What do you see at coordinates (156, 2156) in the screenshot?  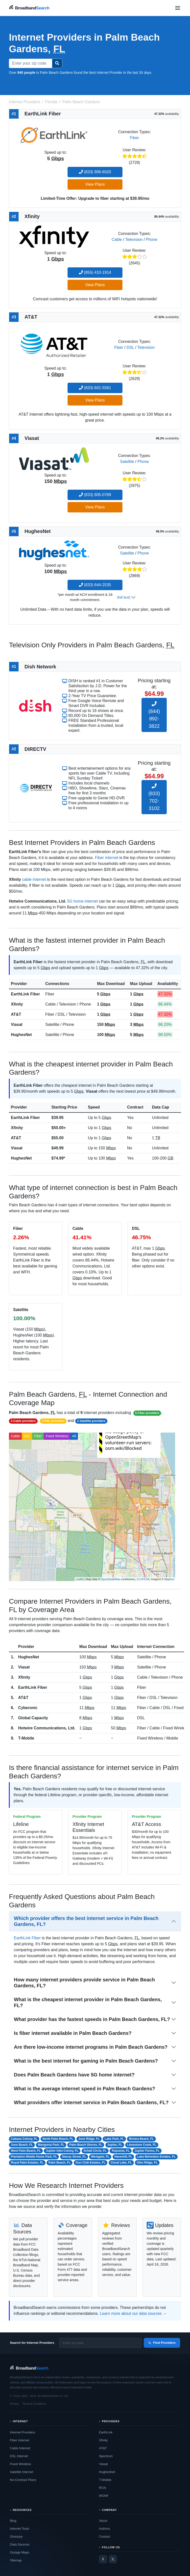 I see `Lake Belvedere Estates, FL` at bounding box center [156, 2156].